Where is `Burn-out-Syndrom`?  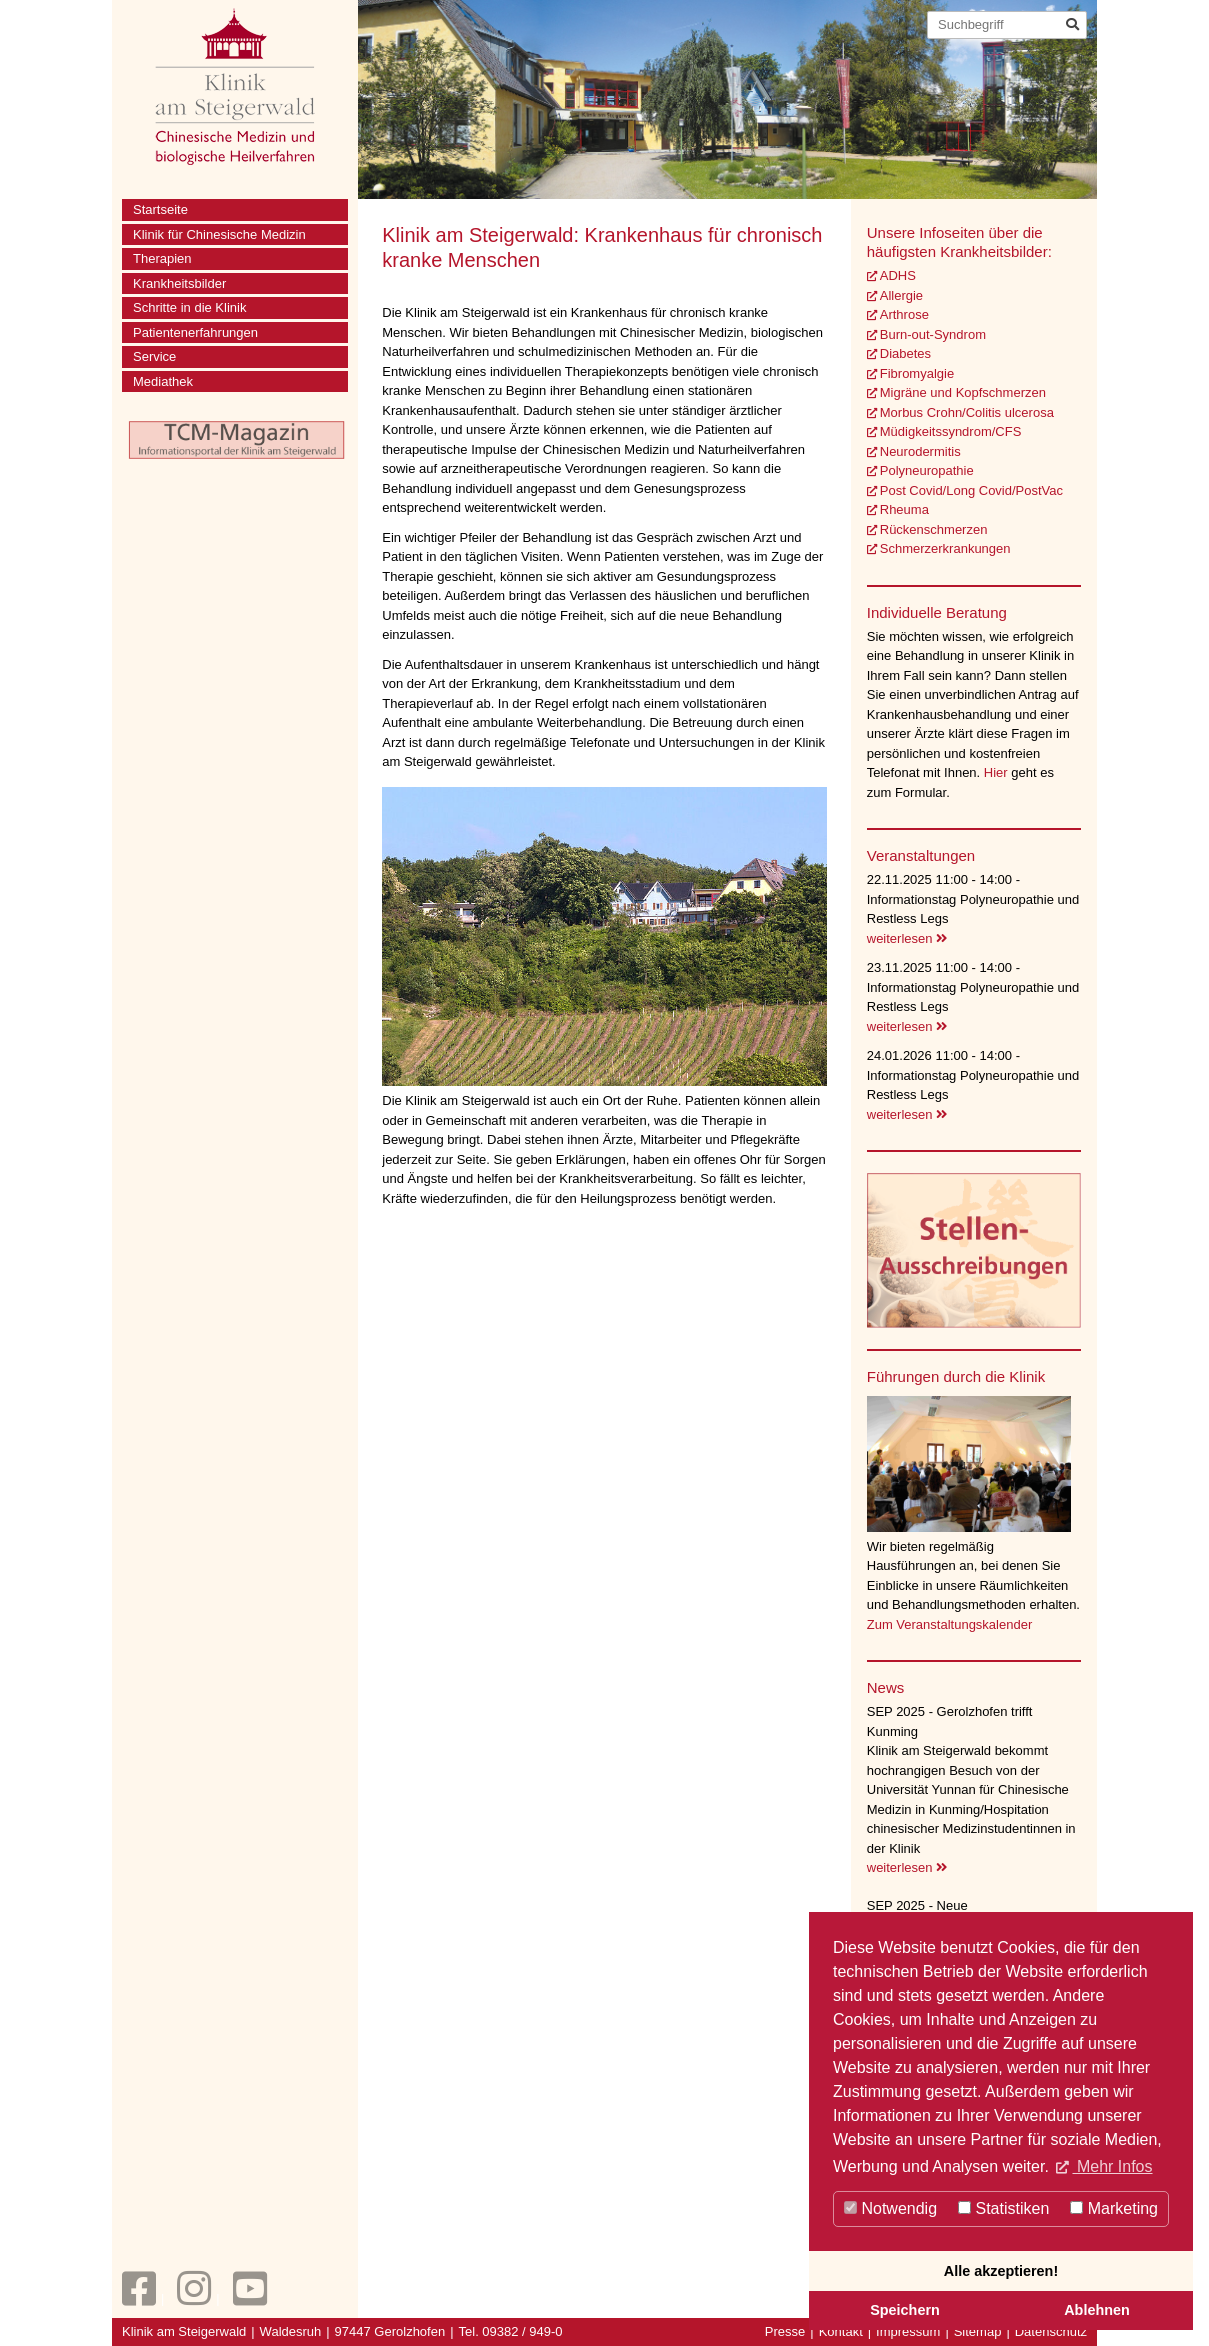
Burn-out-Syndrom is located at coordinates (933, 334).